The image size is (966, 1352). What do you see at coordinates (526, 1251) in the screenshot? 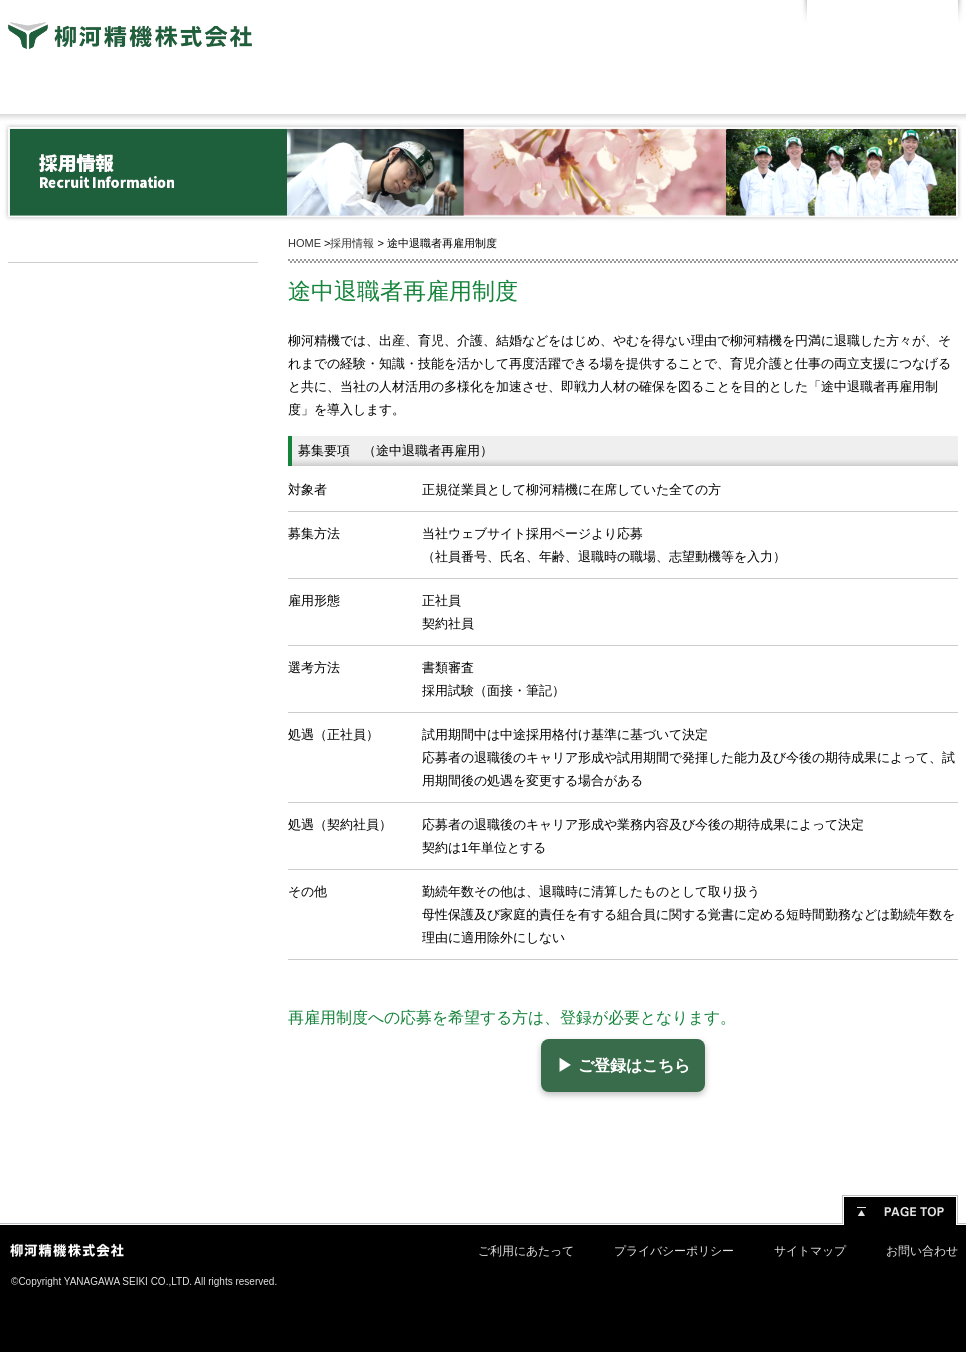
I see `ご利用にあたって` at bounding box center [526, 1251].